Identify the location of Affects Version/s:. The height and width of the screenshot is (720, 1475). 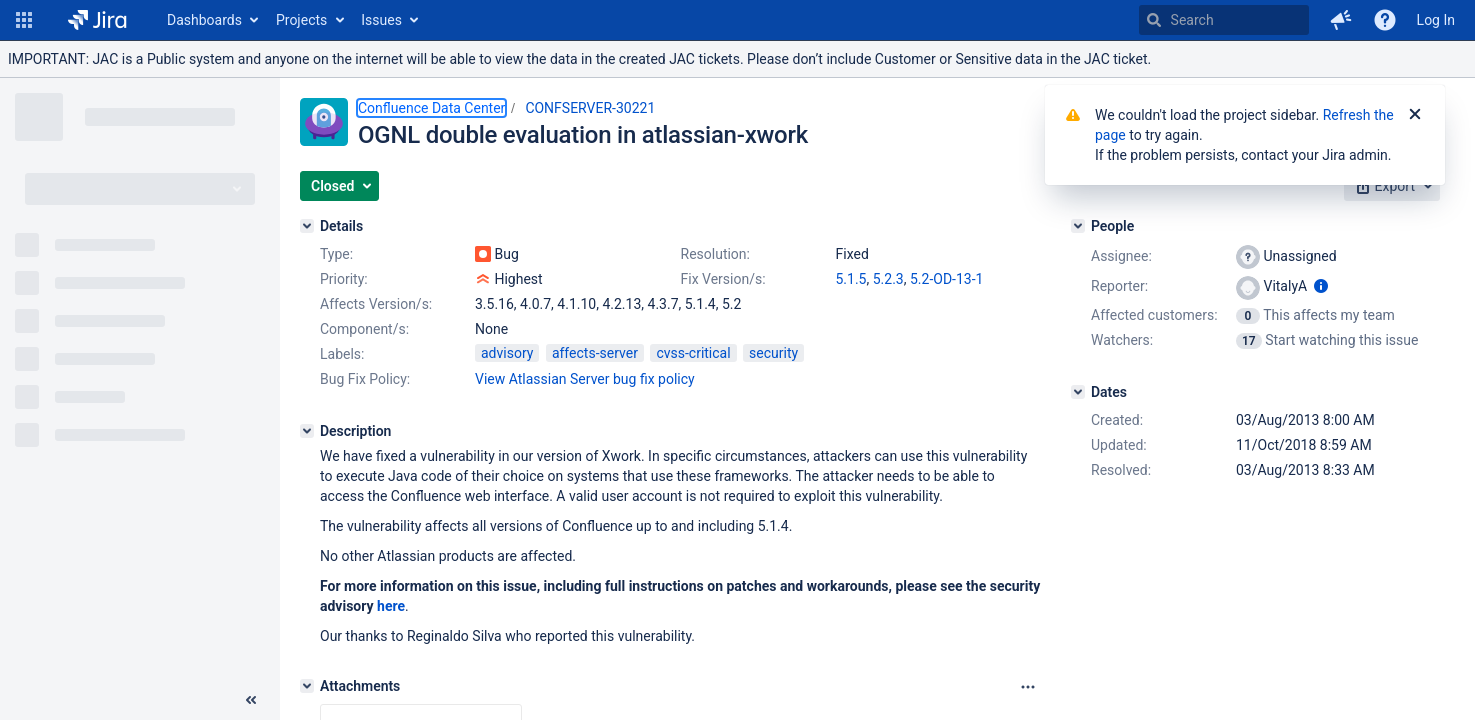
(376, 304).